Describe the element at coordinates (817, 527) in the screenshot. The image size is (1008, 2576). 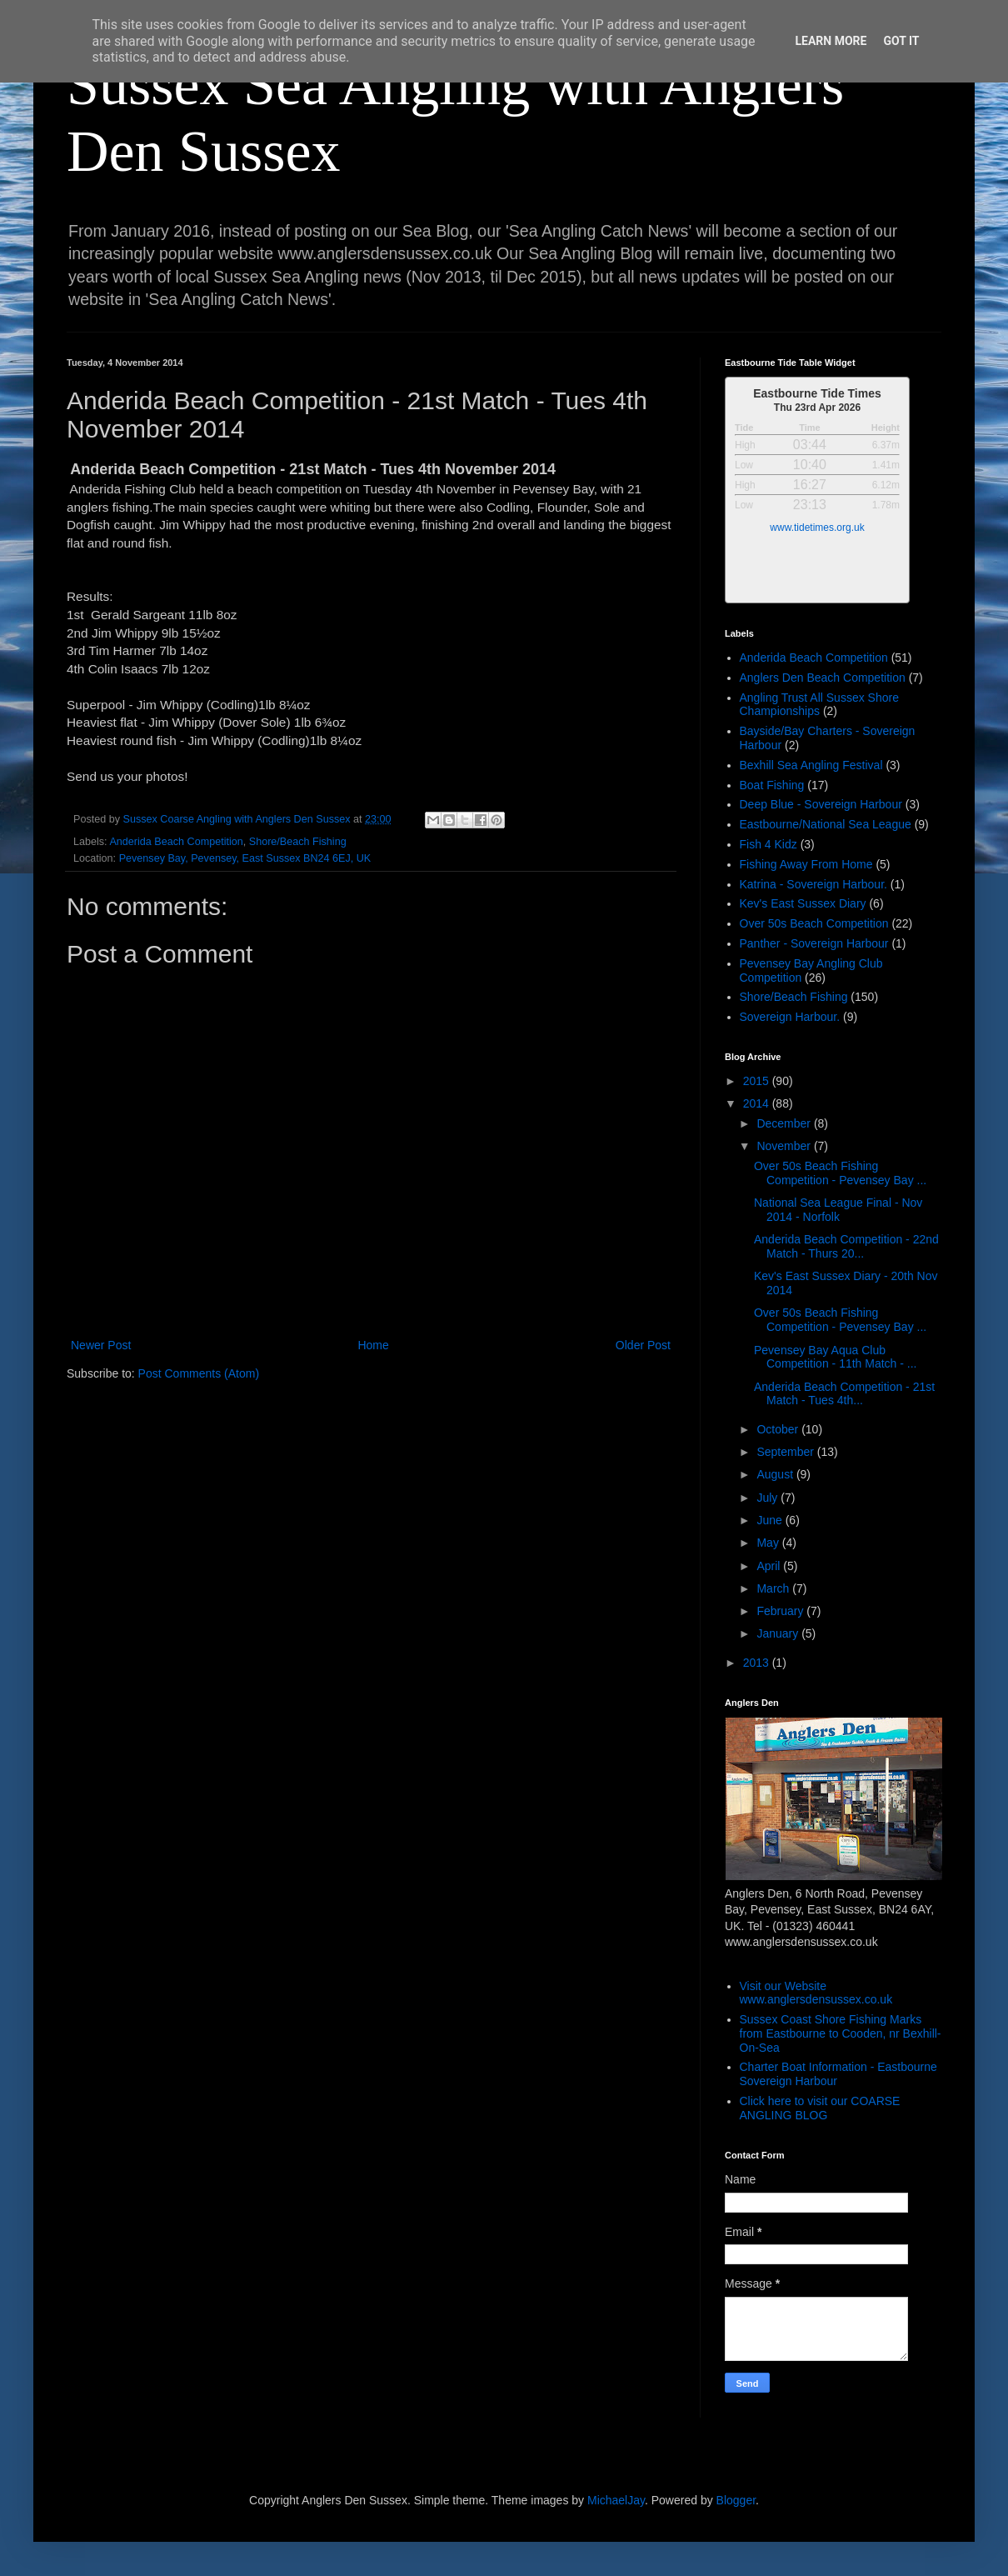
I see `www.tidetimes.org.uk` at that location.